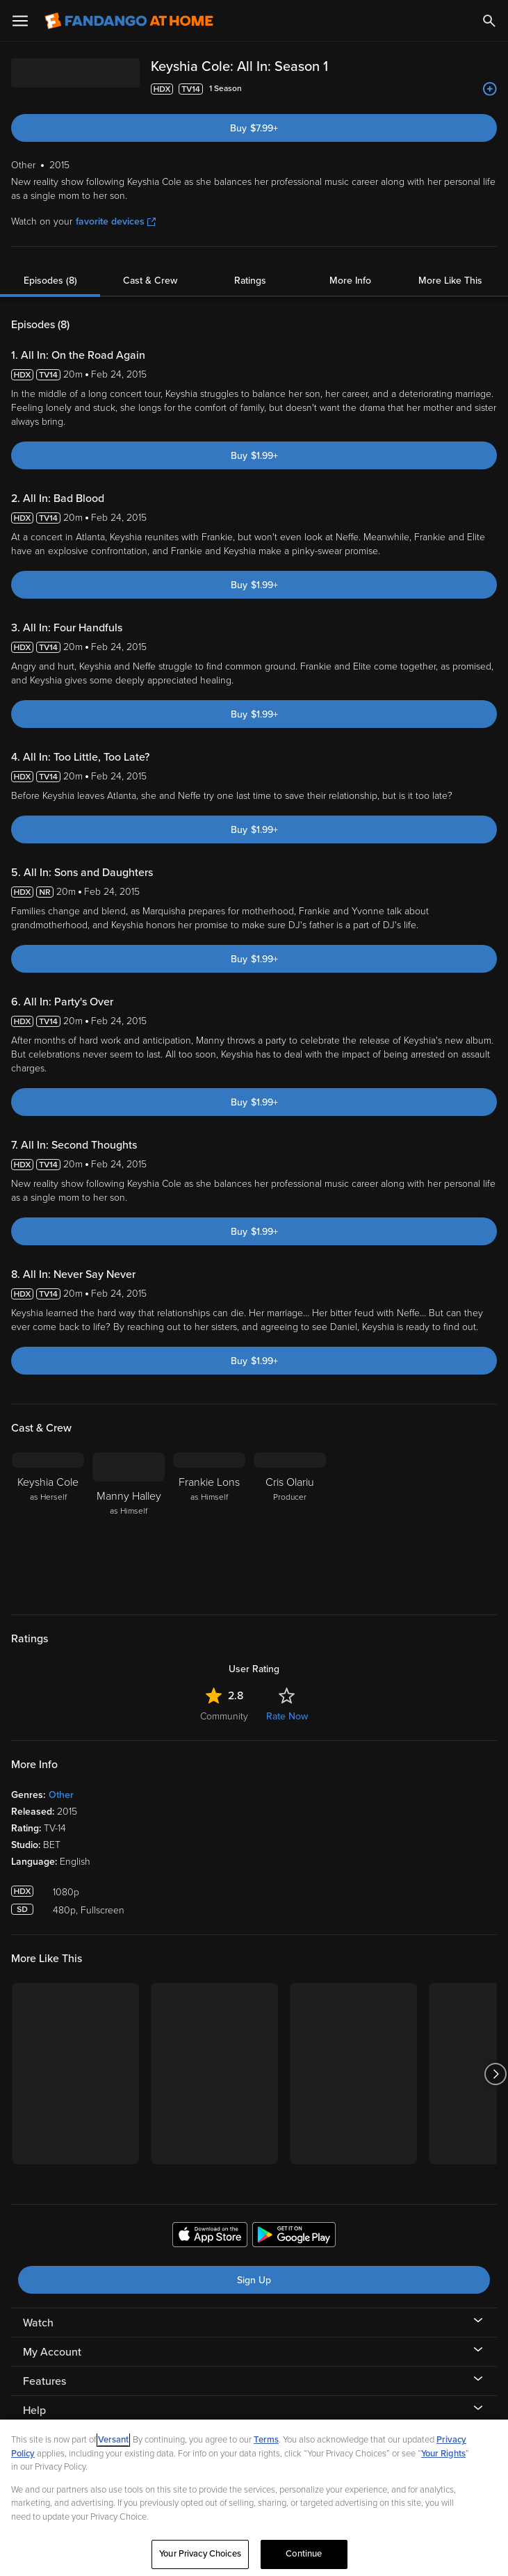 This screenshot has height=2576, width=508. Describe the element at coordinates (20, 21) in the screenshot. I see `[Open Menu]` at that location.